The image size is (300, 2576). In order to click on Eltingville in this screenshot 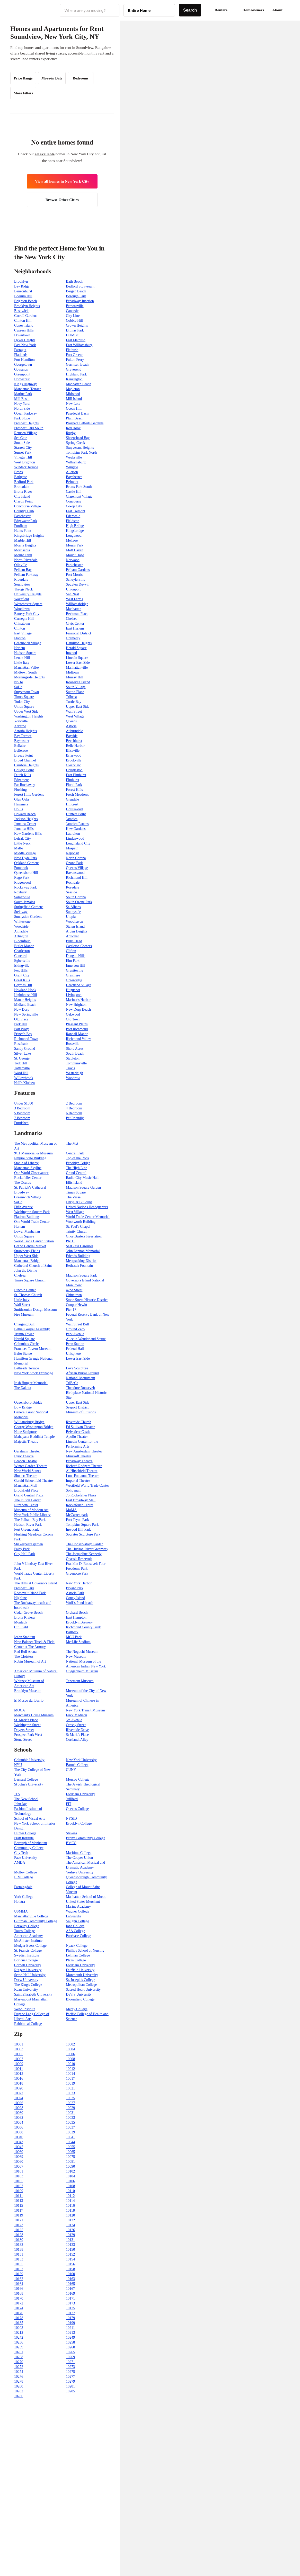, I will do `click(21, 965)`.